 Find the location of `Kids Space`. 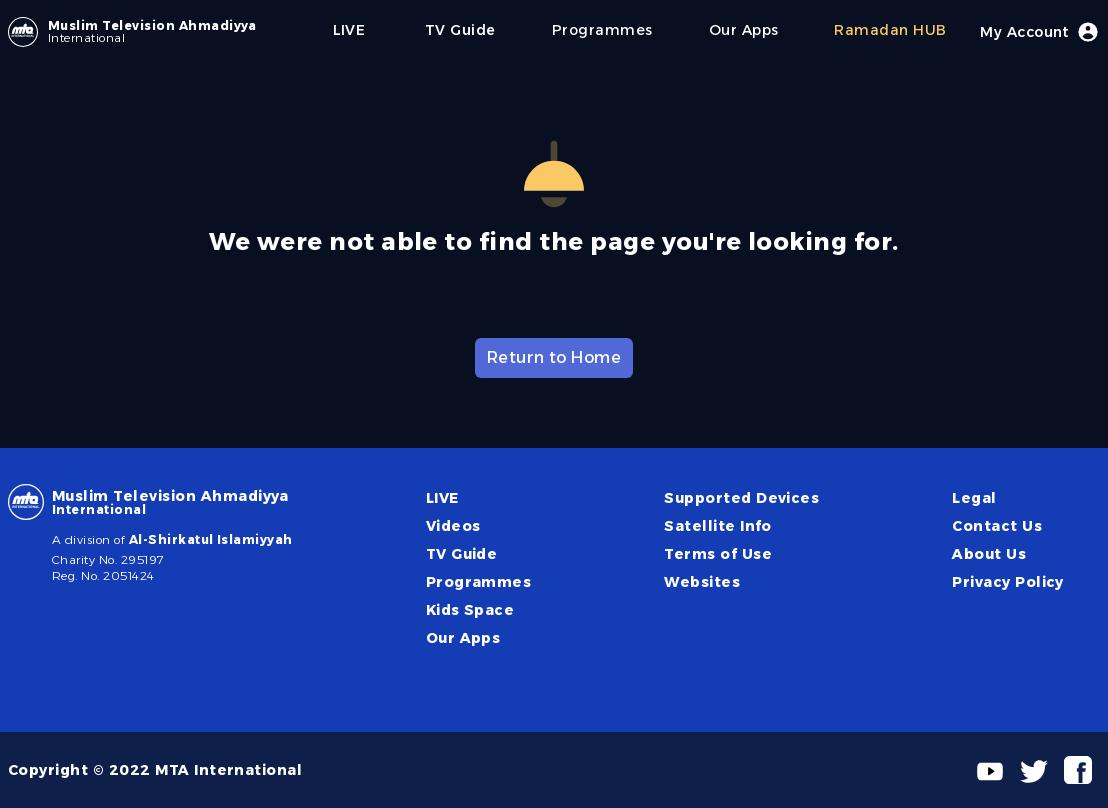

Kids Space is located at coordinates (470, 610).